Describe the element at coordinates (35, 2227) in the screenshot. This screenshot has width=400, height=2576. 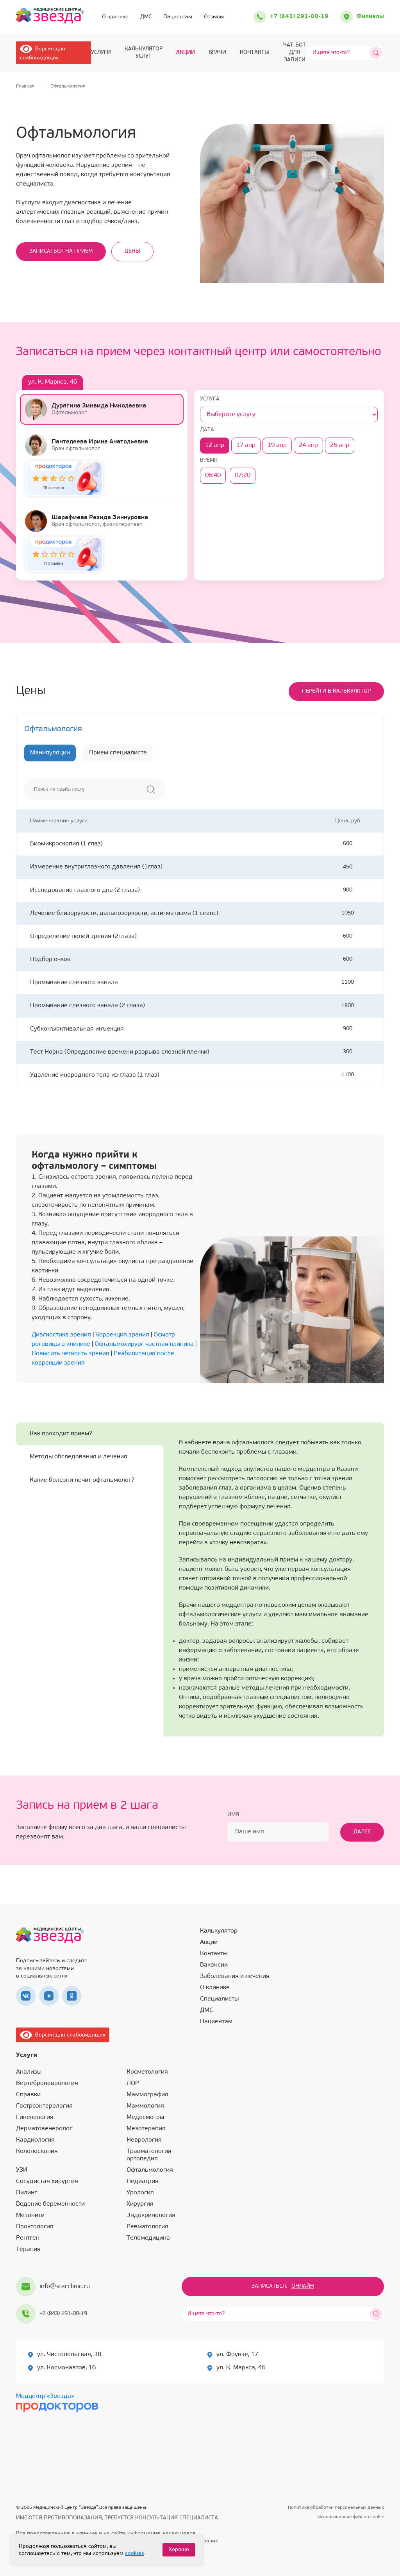
I see `Проктология` at that location.